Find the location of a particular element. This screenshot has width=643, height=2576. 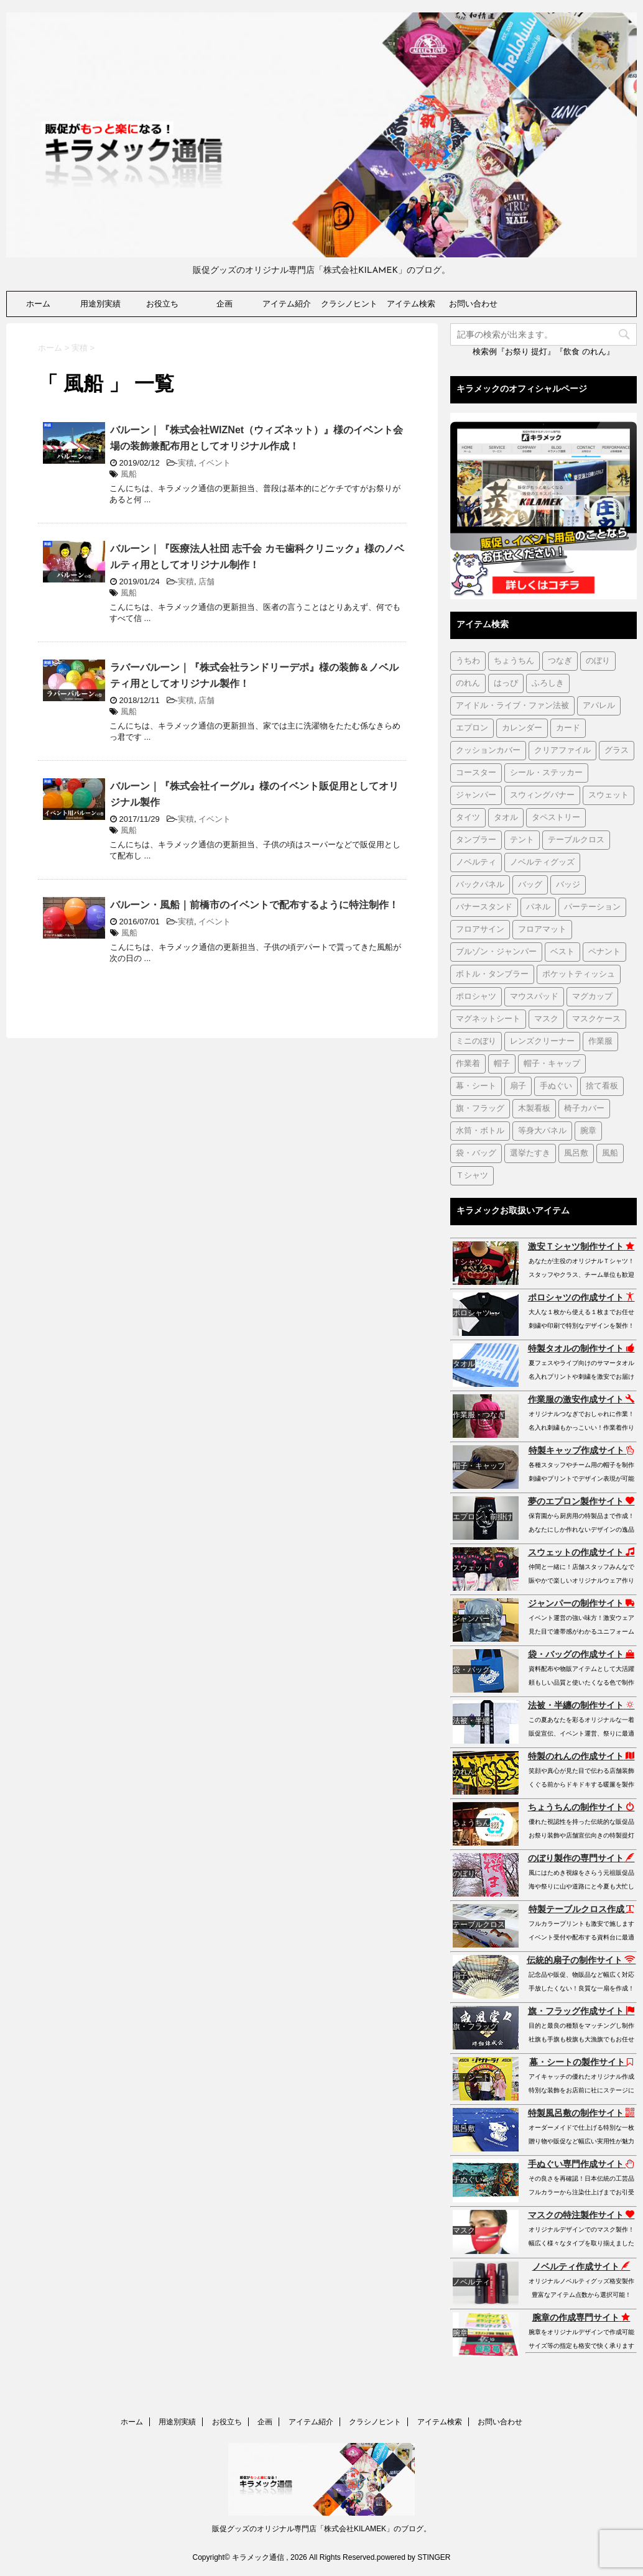

水筒・ボトル [水筒・ボトル (35個の項目)] is located at coordinates (480, 1131).